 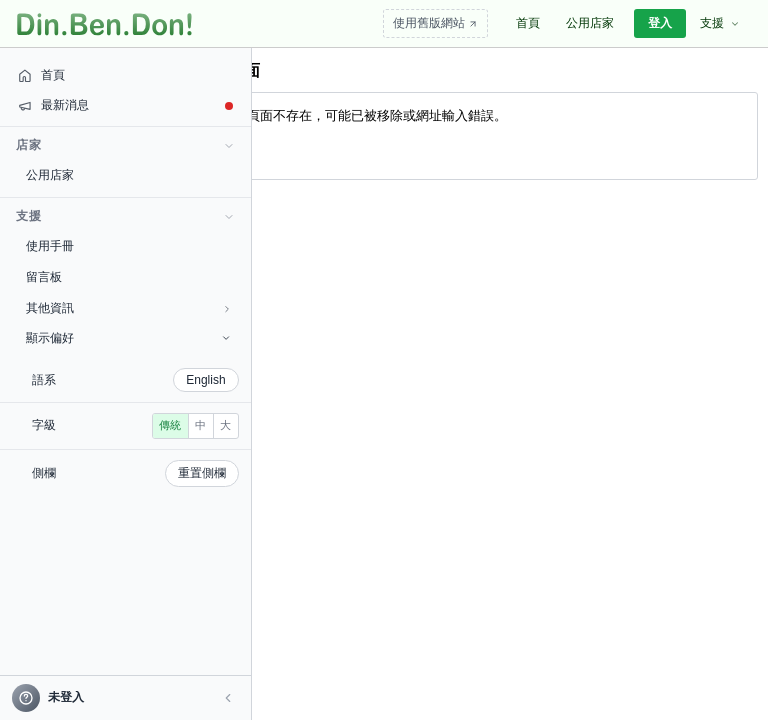 What do you see at coordinates (51, 454) in the screenshot?
I see `傳統 [radio]` at bounding box center [51, 454].